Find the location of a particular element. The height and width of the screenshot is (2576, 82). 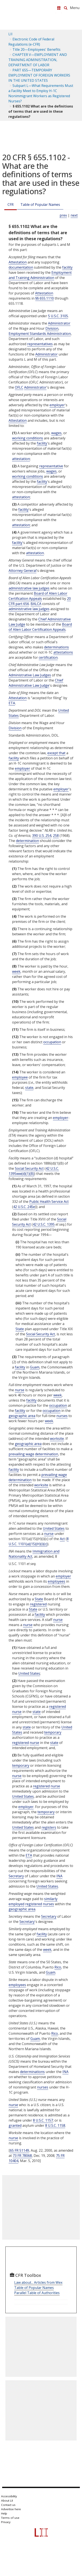

Social Security Act is located at coordinates (29, 1168).